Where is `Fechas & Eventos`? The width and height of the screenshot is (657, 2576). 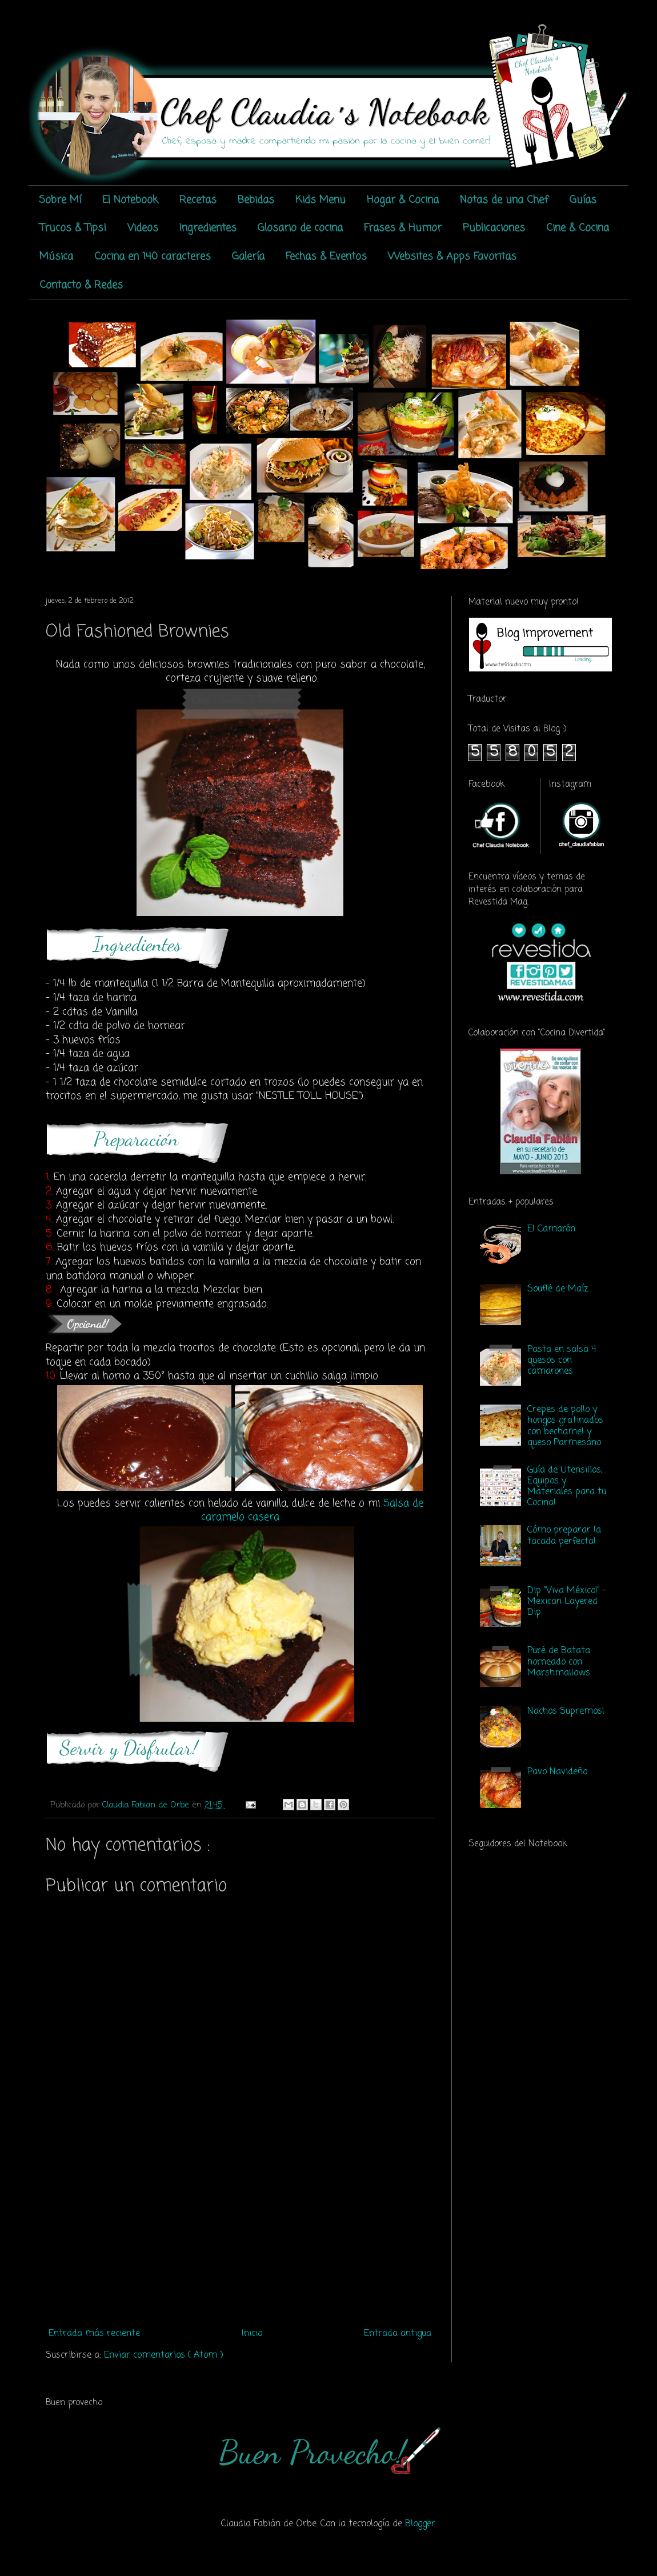 Fechas & Eventos is located at coordinates (326, 257).